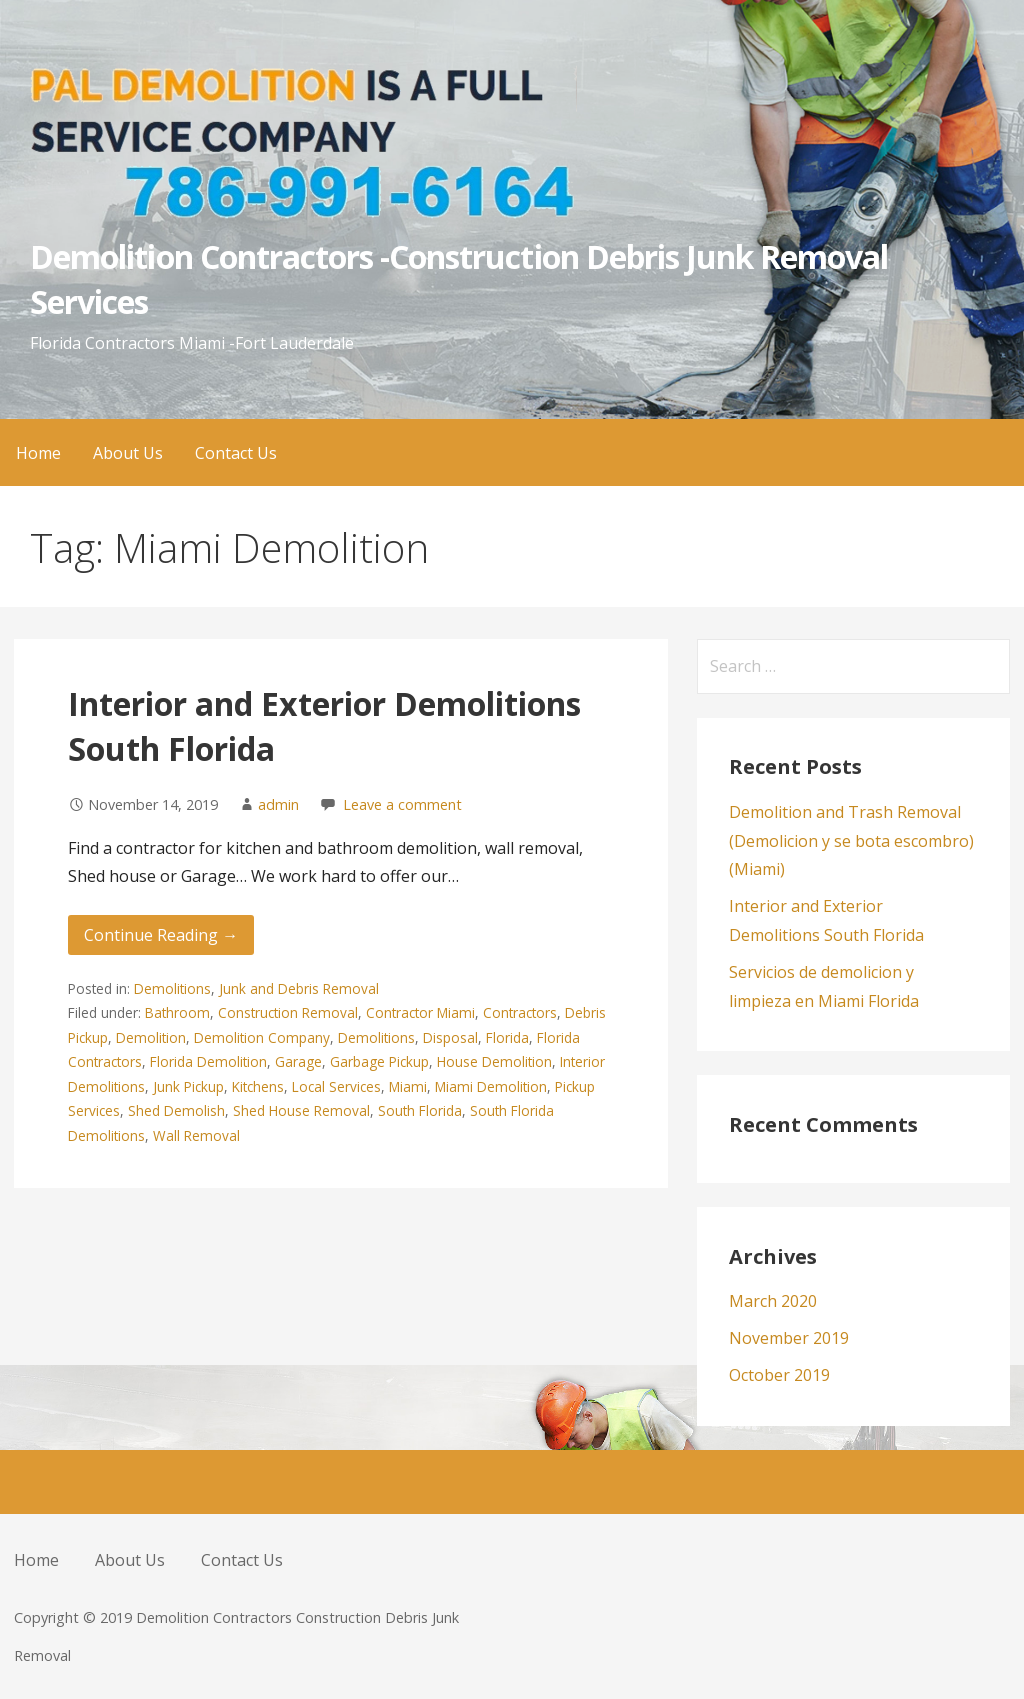  Describe the element at coordinates (494, 1061) in the screenshot. I see `House Demolition` at that location.